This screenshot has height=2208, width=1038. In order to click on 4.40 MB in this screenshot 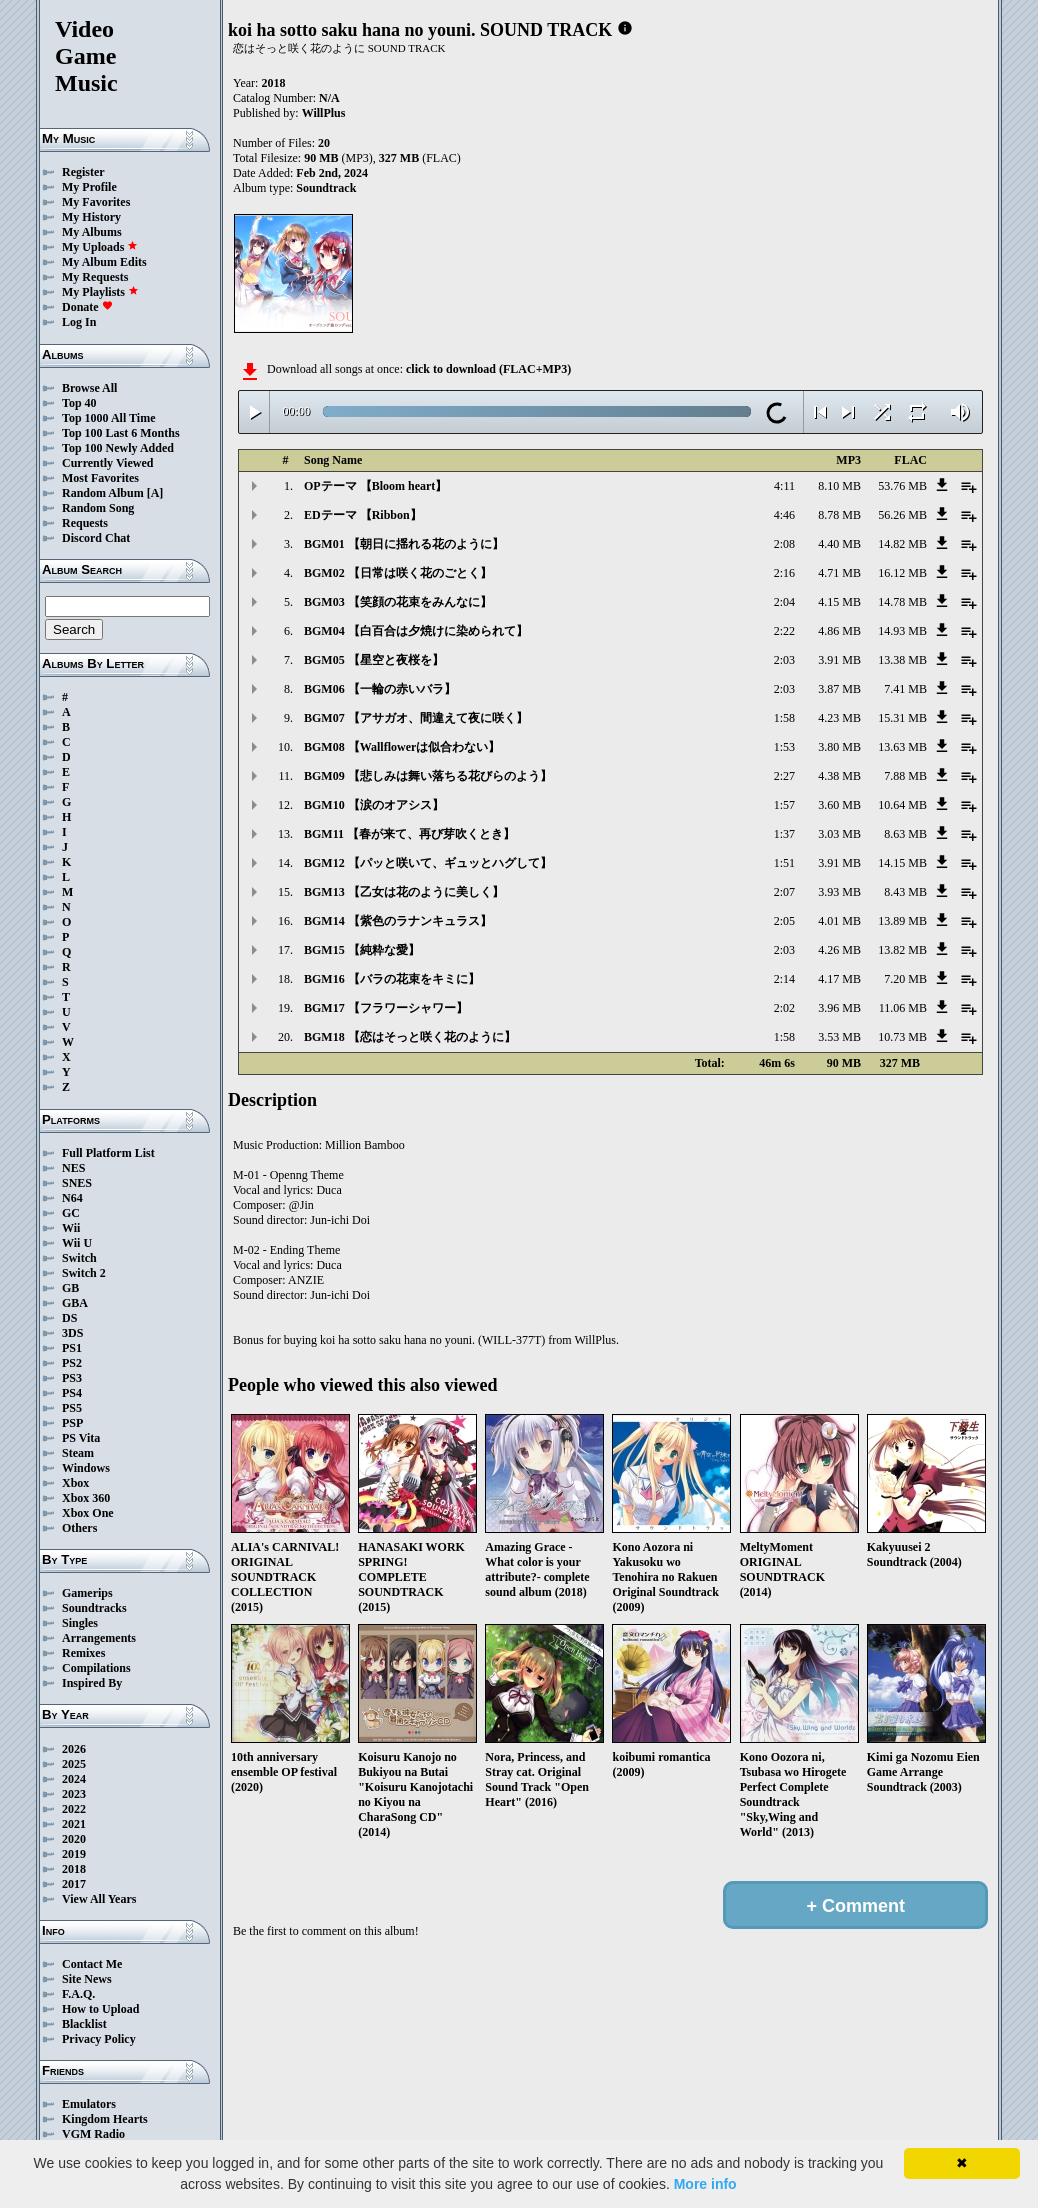, I will do `click(839, 544)`.